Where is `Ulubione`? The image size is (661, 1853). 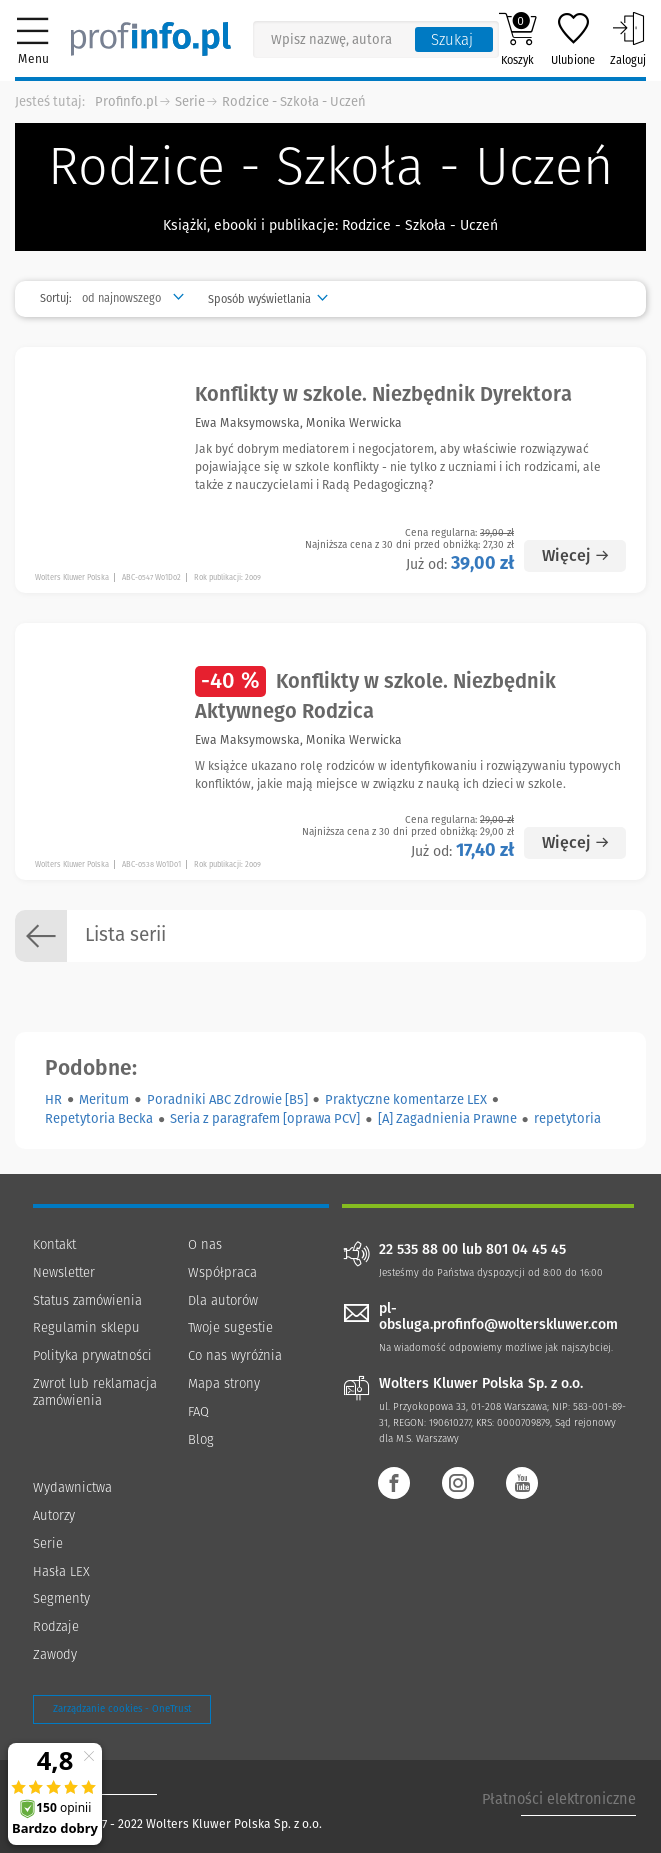 Ulubione is located at coordinates (573, 39).